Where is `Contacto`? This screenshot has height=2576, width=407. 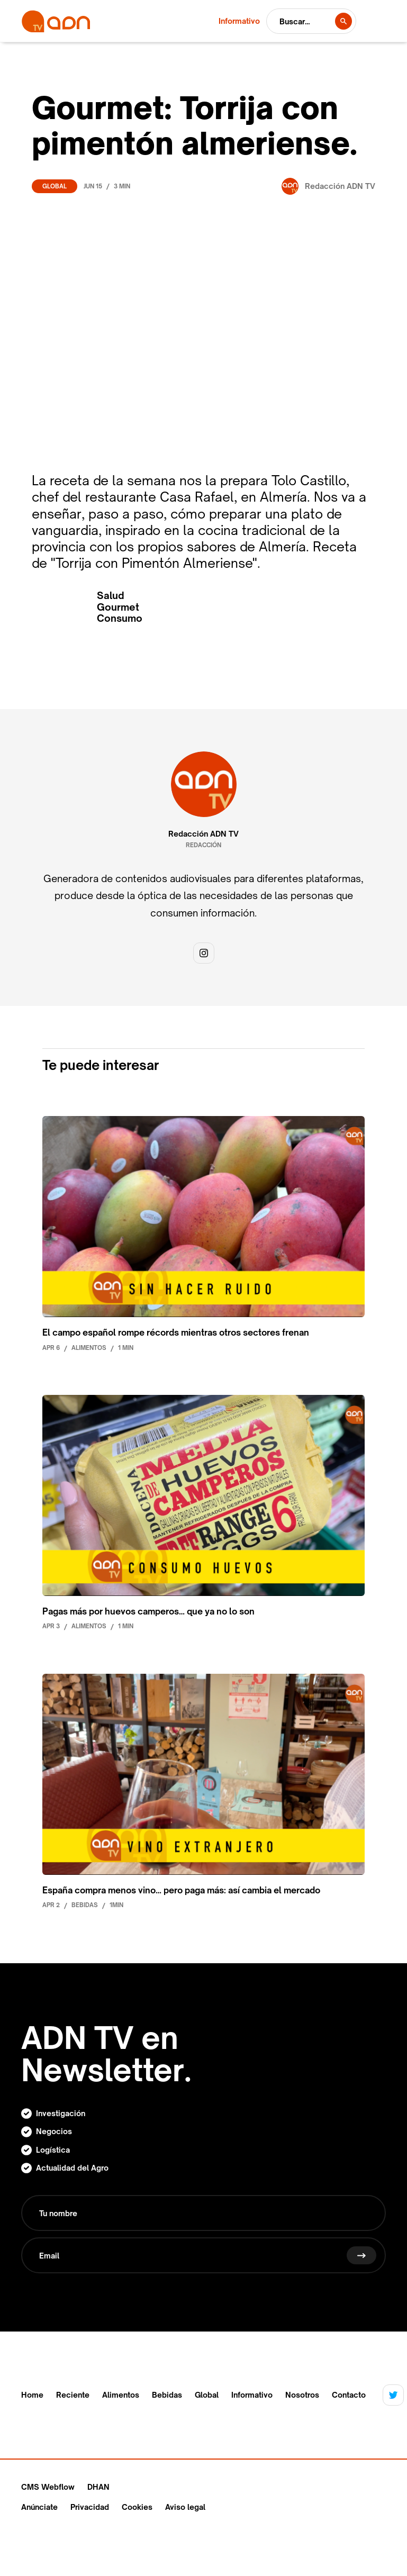
Contacto is located at coordinates (349, 2395).